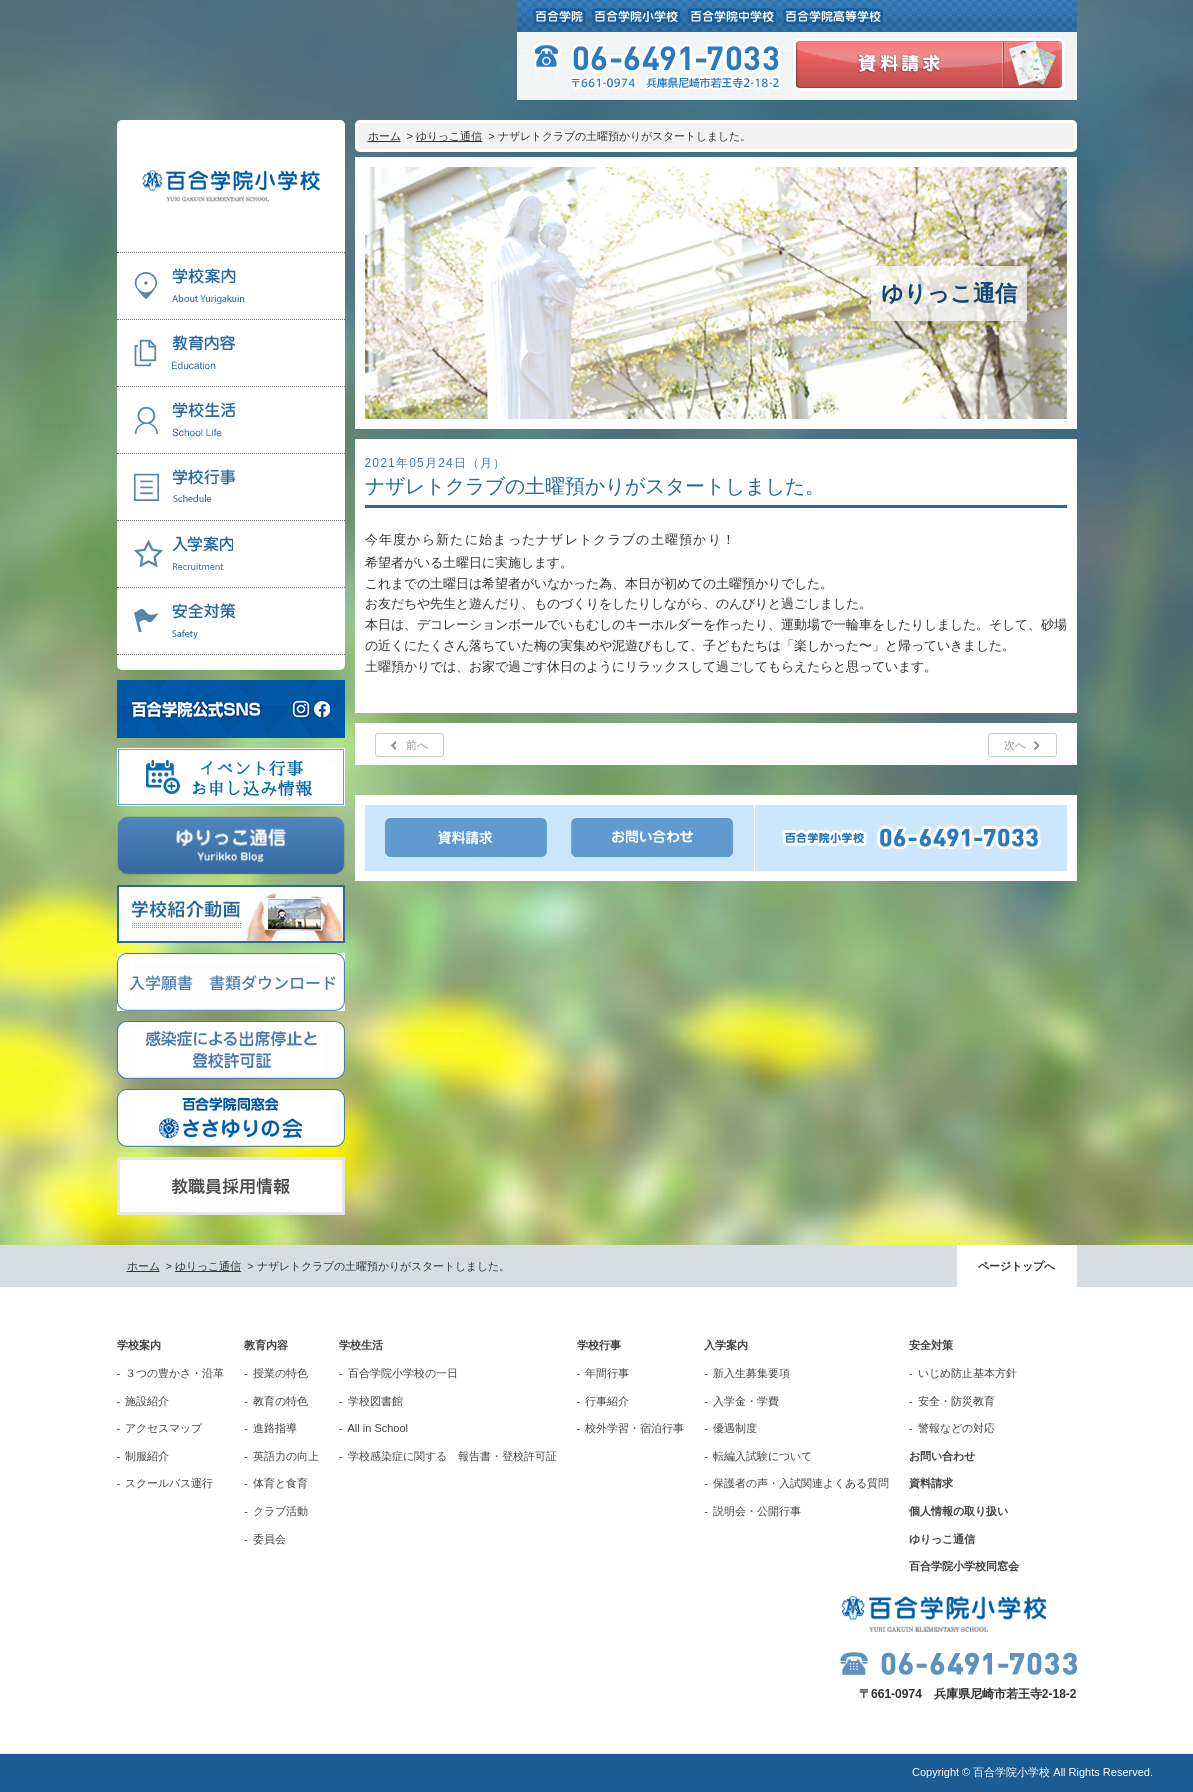 The height and width of the screenshot is (1792, 1193). What do you see at coordinates (1016, 1266) in the screenshot?
I see `ページトップへ` at bounding box center [1016, 1266].